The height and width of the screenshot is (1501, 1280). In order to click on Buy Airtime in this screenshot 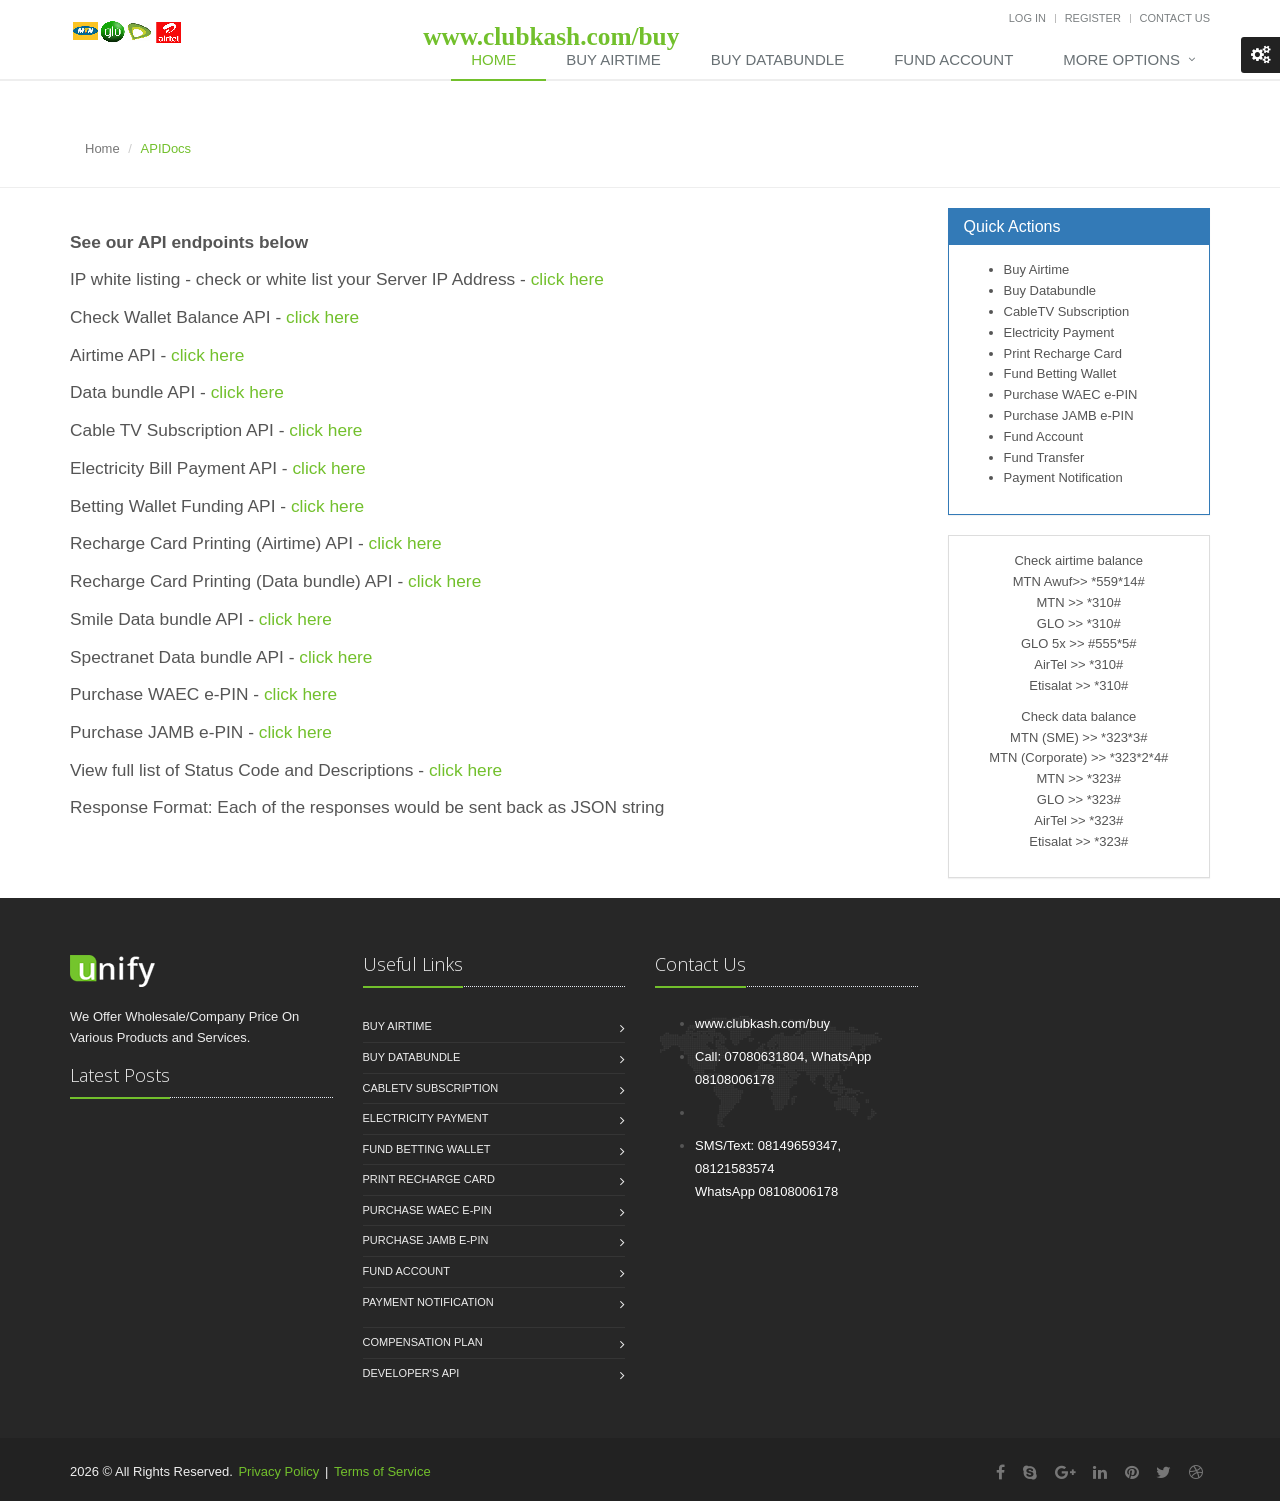, I will do `click(613, 59)`.